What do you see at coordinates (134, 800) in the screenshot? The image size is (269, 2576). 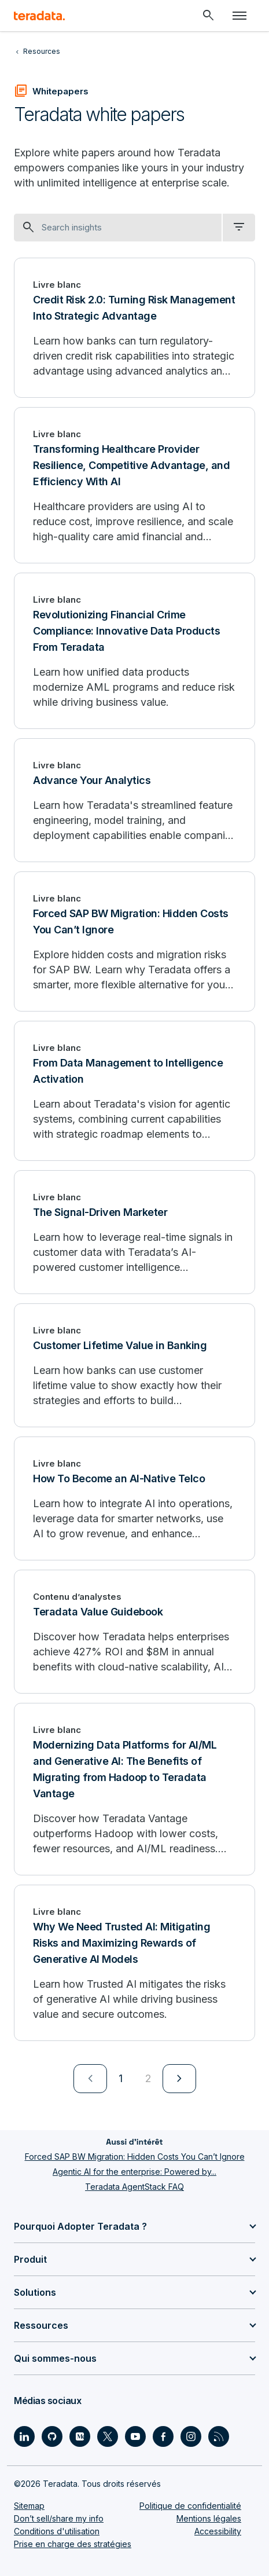 I see `[Advance Your Analytics]` at bounding box center [134, 800].